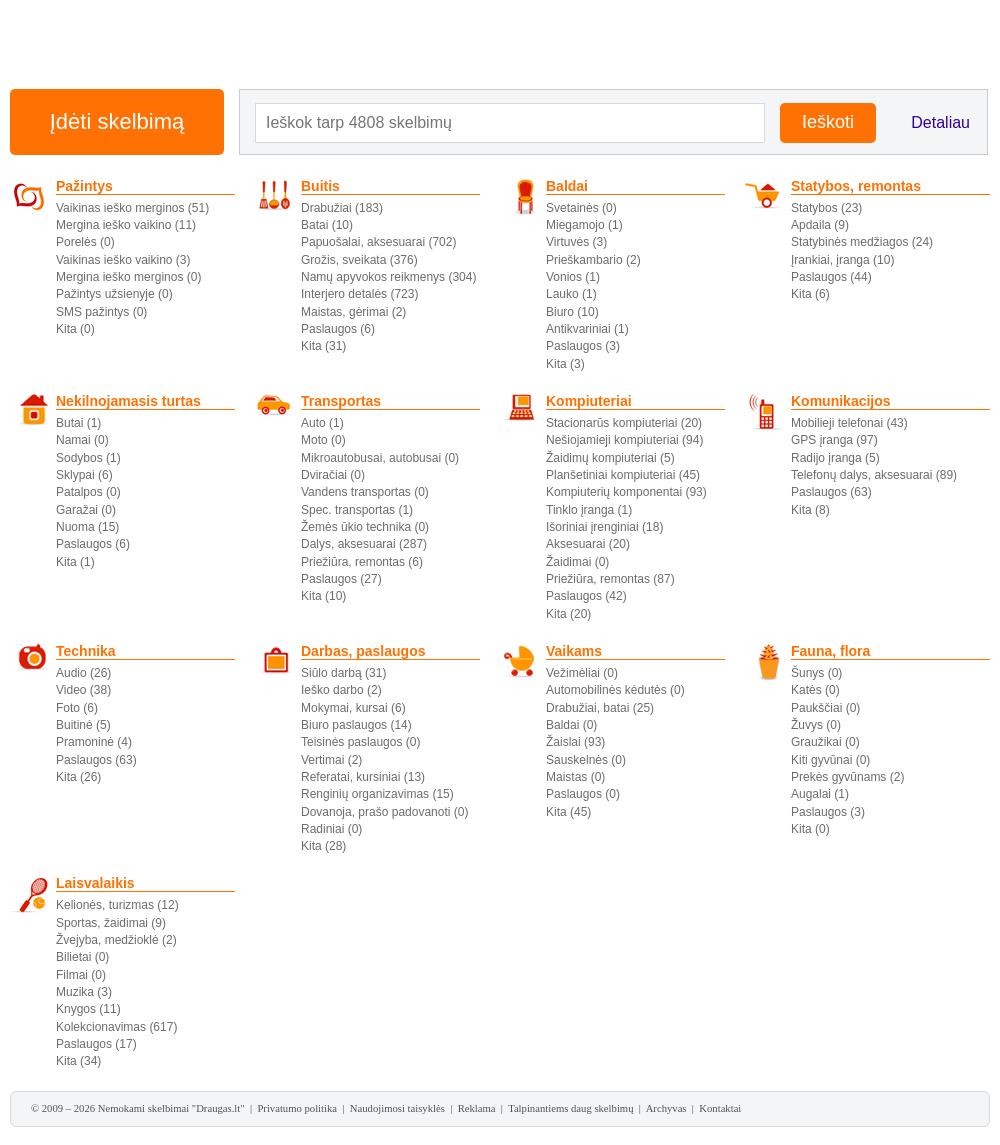  I want to click on Vonios (1), so click(573, 277).